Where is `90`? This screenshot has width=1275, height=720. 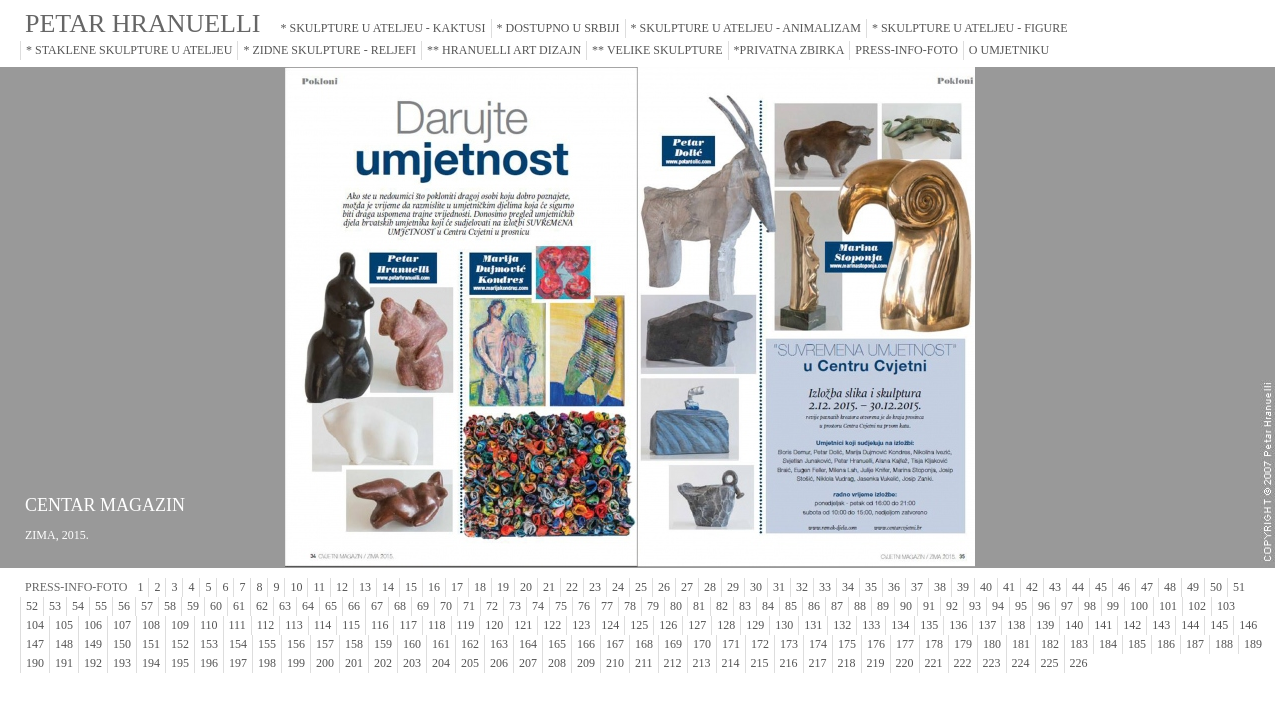
90 is located at coordinates (906, 606).